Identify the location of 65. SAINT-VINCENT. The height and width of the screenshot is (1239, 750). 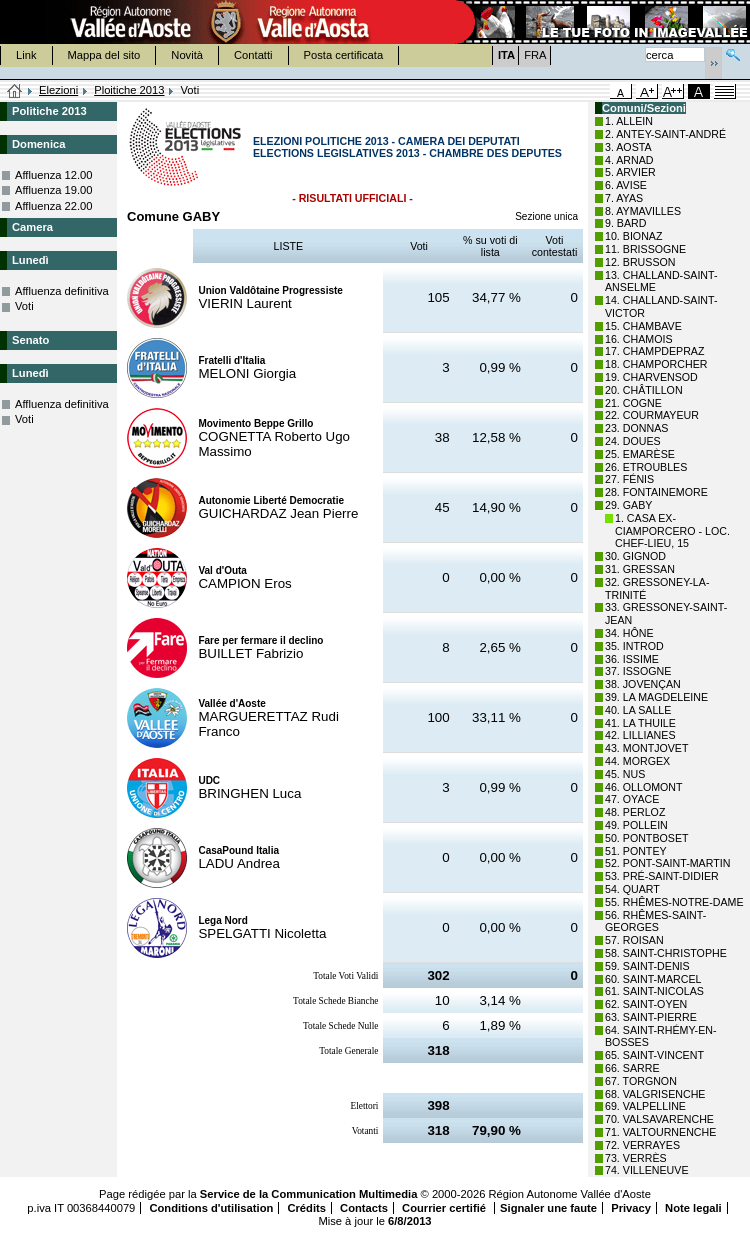
(654, 1055).